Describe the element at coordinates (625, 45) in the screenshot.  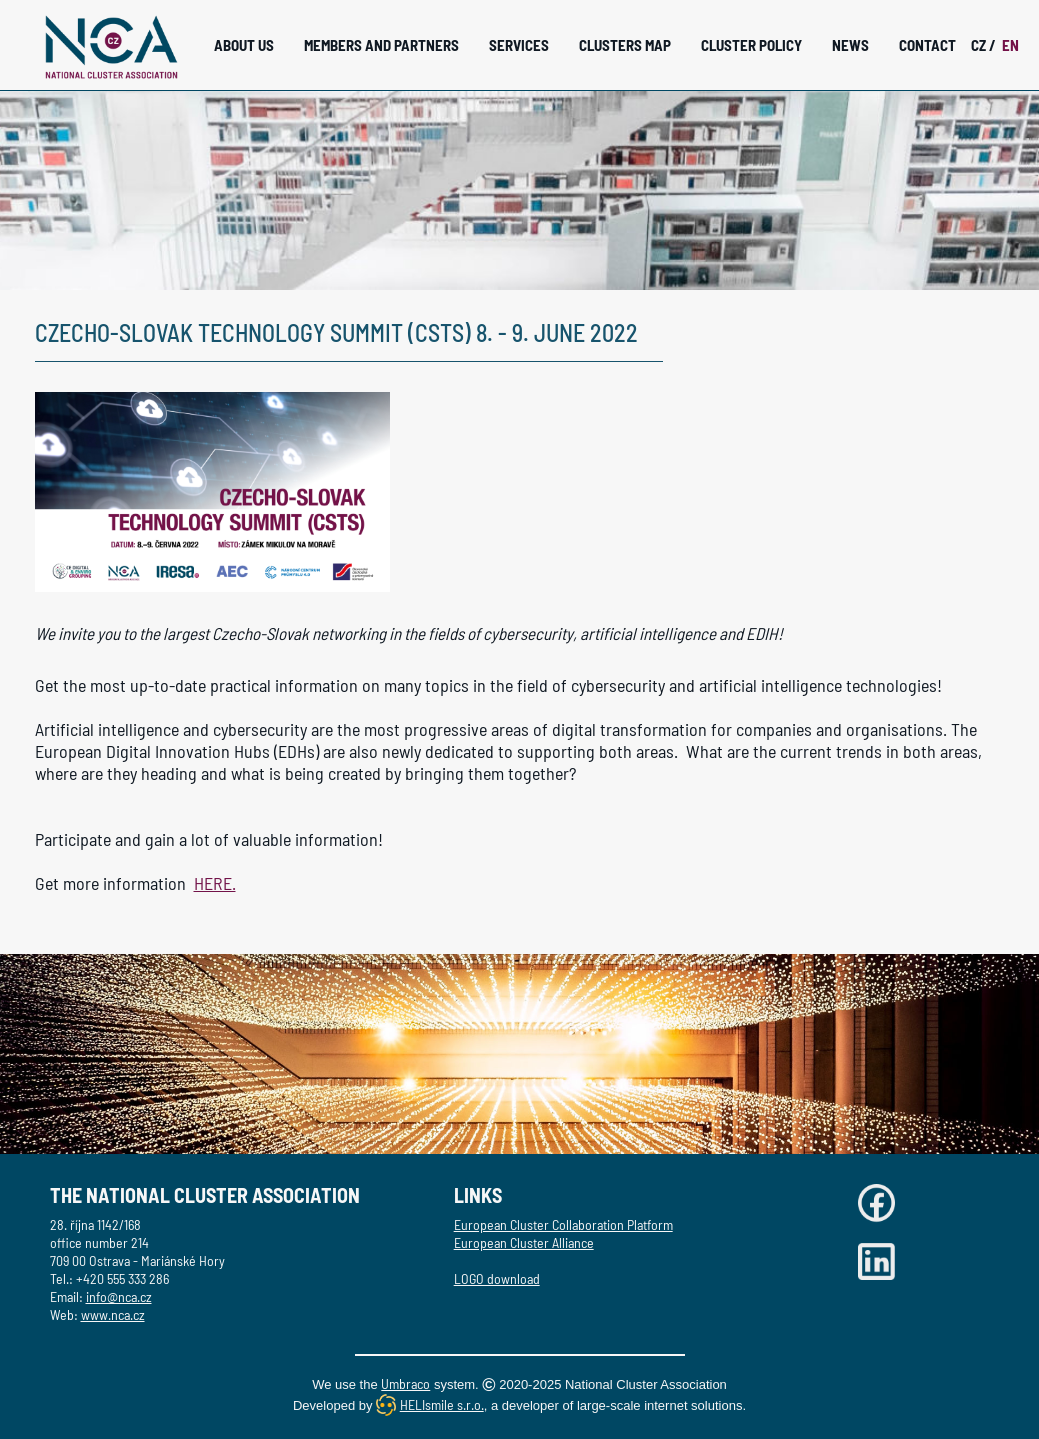
I see `Clusters Map` at that location.